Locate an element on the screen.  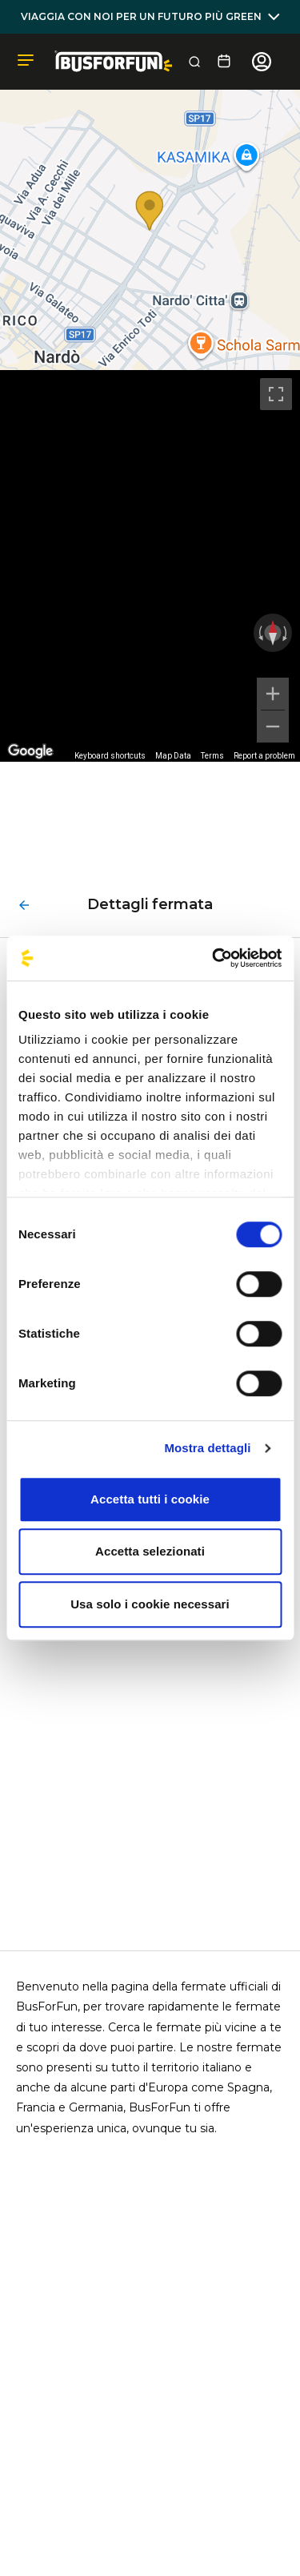
Accetta selezionati is located at coordinates (150, 1551).